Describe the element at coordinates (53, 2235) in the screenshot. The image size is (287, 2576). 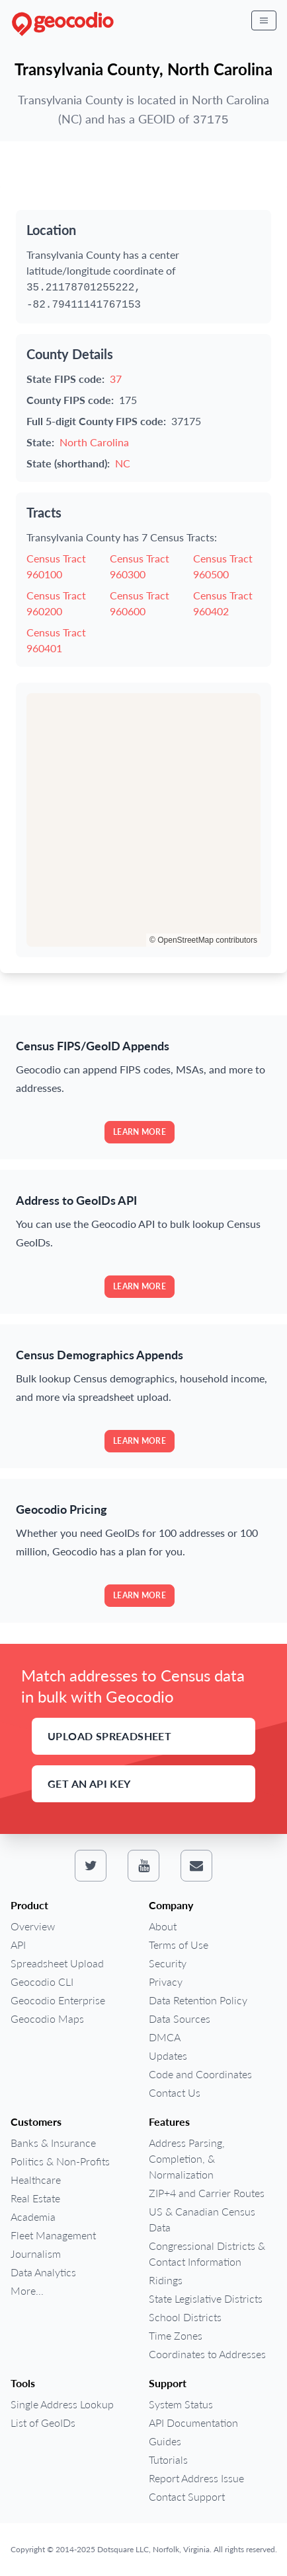
I see `Fleet Management` at that location.